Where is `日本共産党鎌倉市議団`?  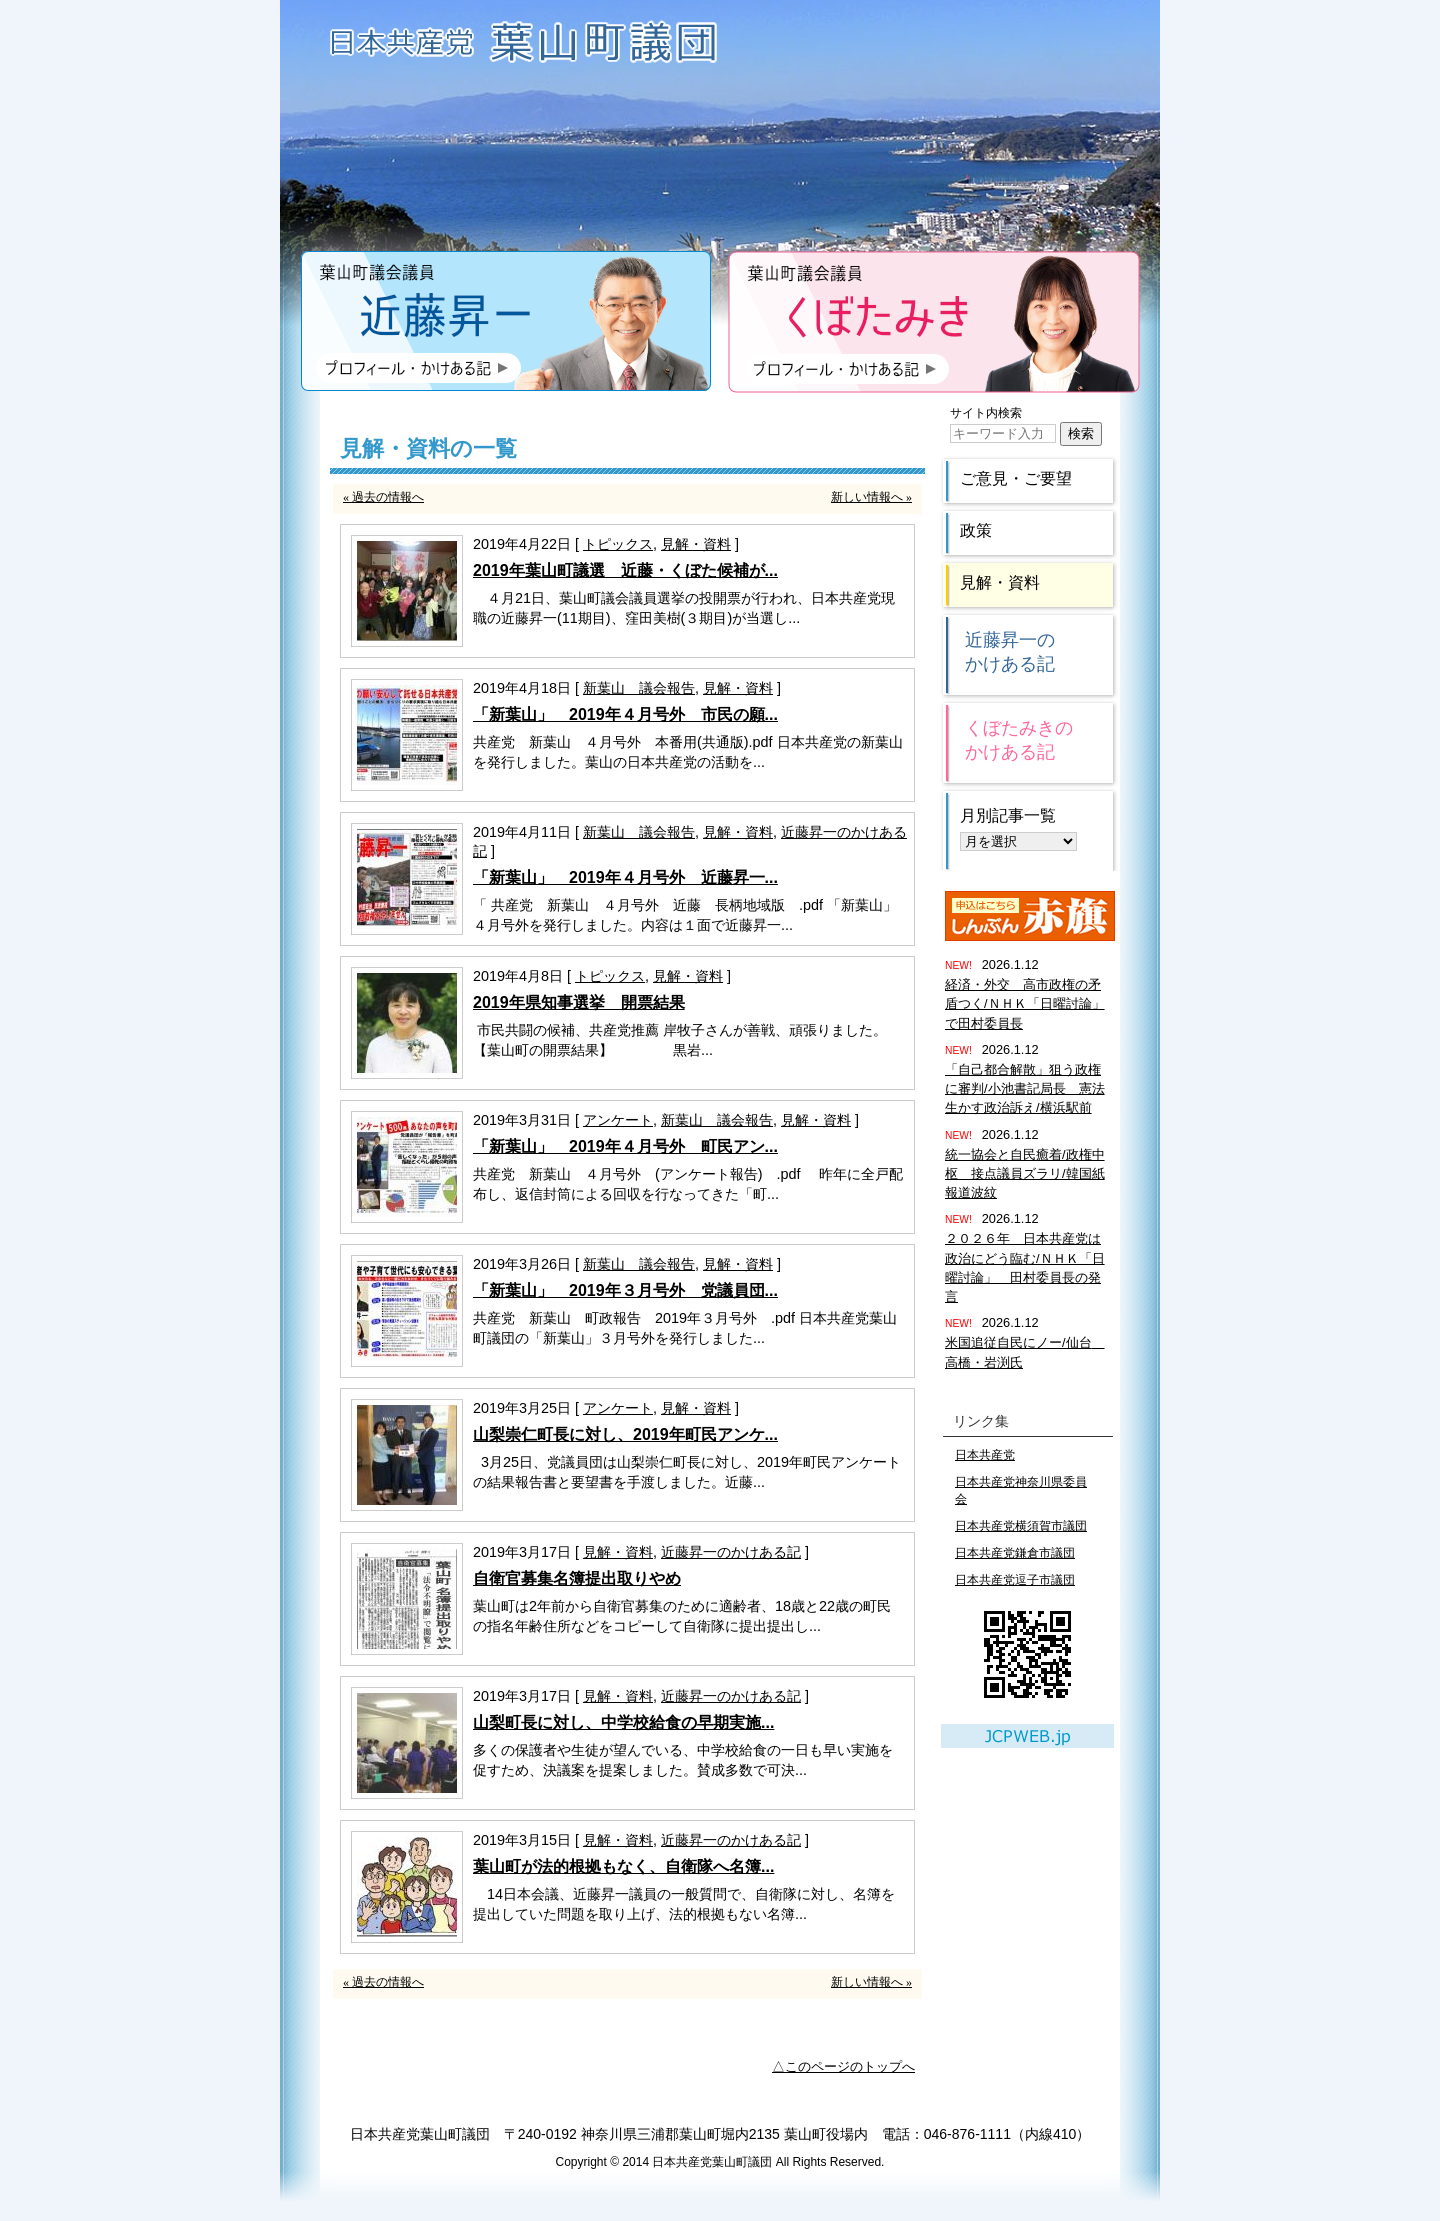 日本共産党鎌倉市議団 is located at coordinates (1015, 1553).